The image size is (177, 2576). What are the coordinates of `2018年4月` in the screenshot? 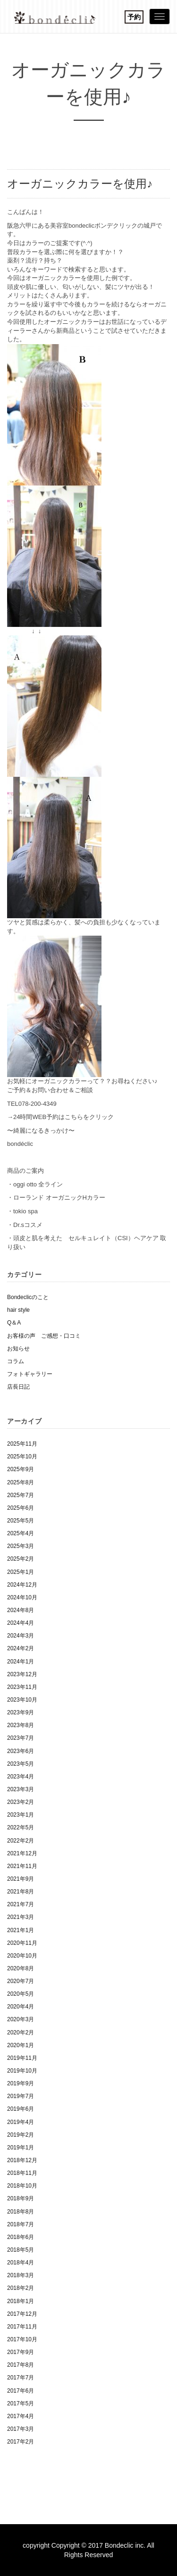 It's located at (20, 2262).